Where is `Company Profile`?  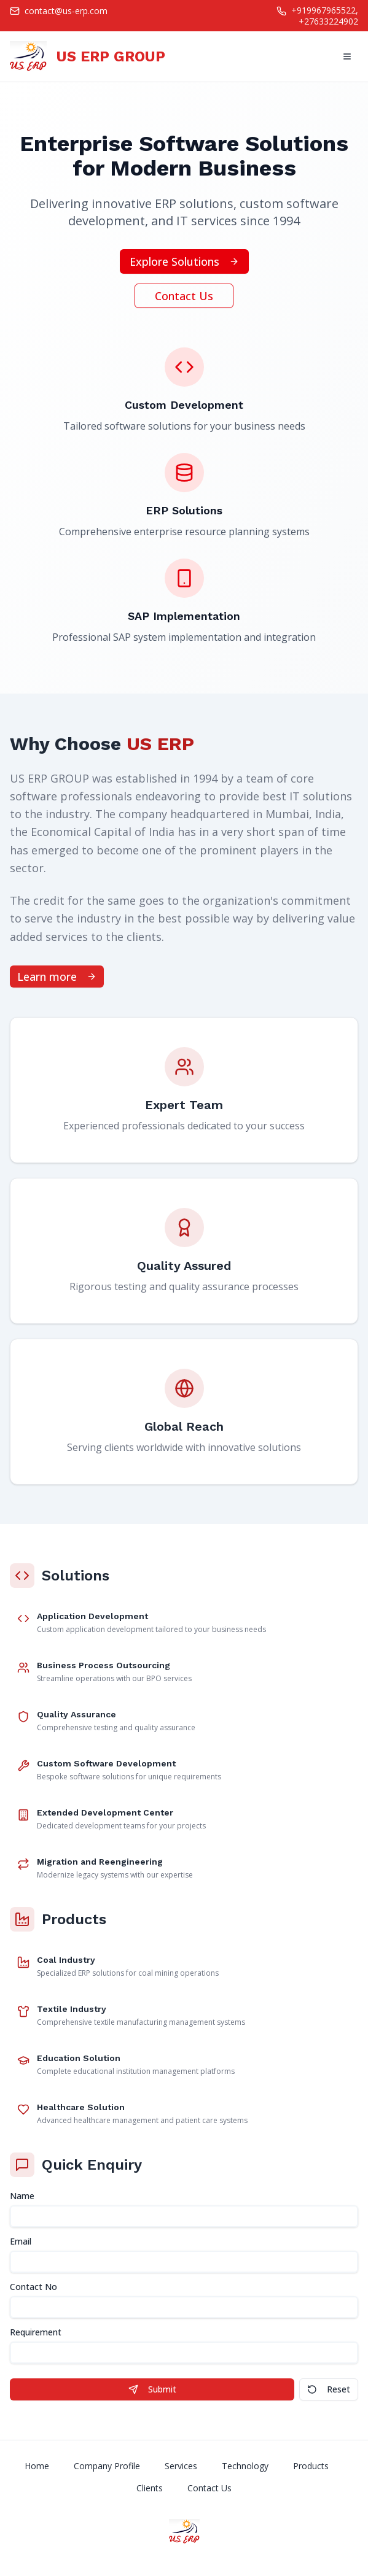
Company Profile is located at coordinates (107, 2466).